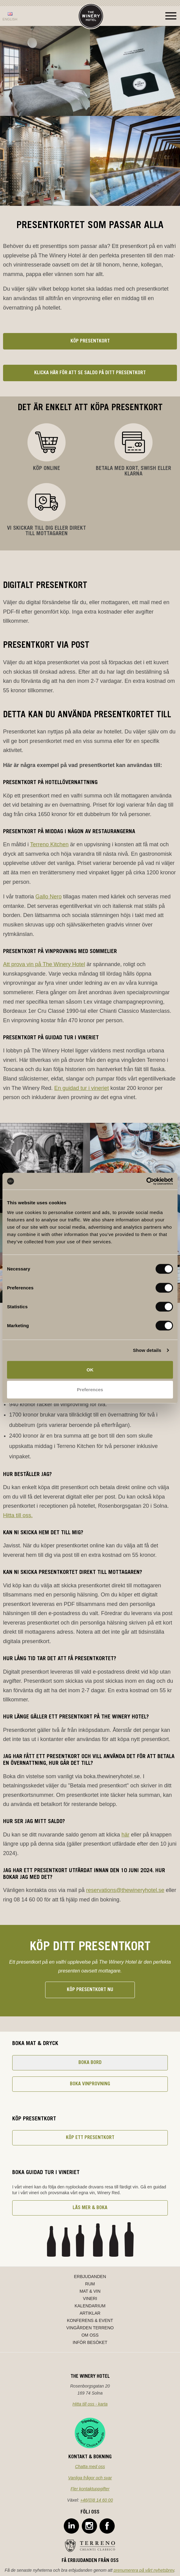 Image resolution: width=180 pixels, height=2576 pixels. What do you see at coordinates (96, 2500) in the screenshot?
I see `+46(0)8 14 60 00` at bounding box center [96, 2500].